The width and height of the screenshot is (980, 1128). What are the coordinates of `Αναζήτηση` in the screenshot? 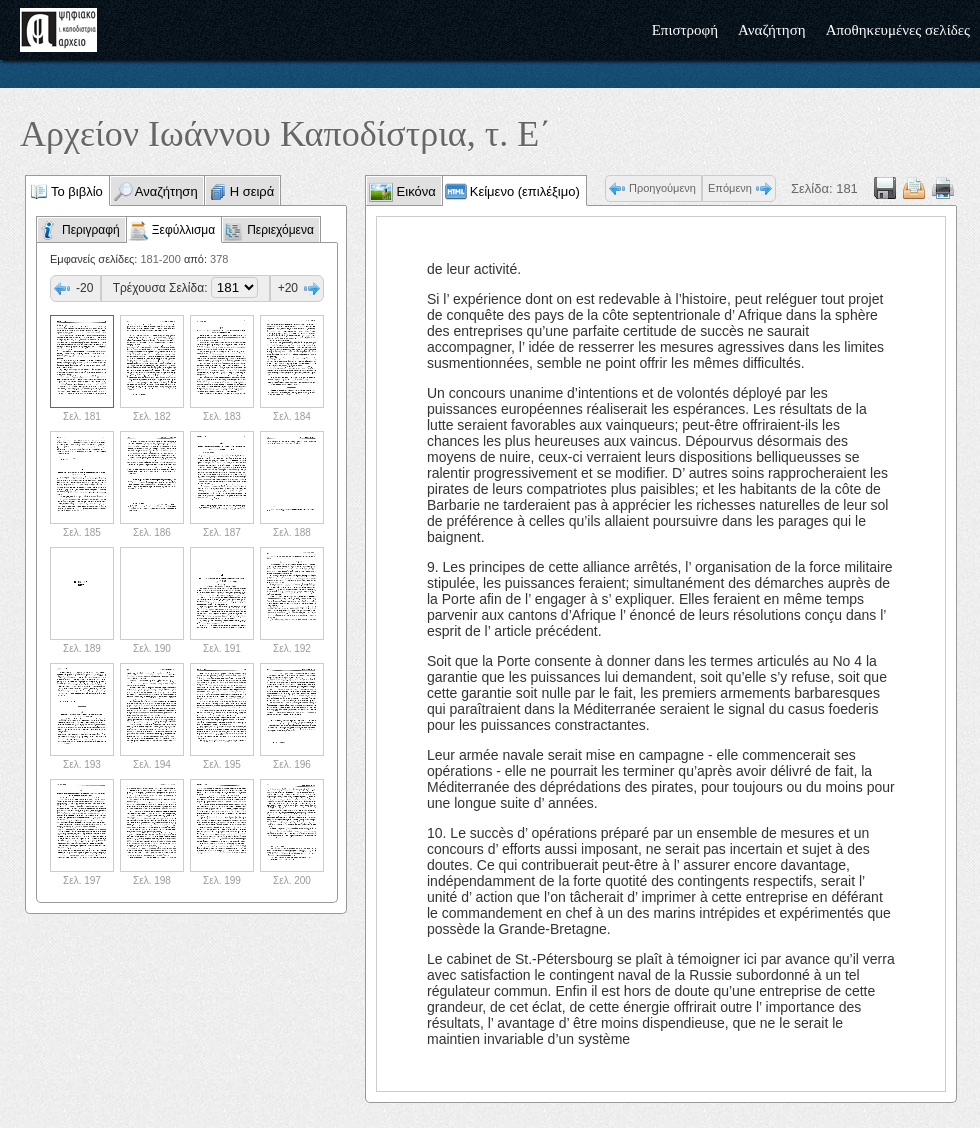 It's located at (772, 30).